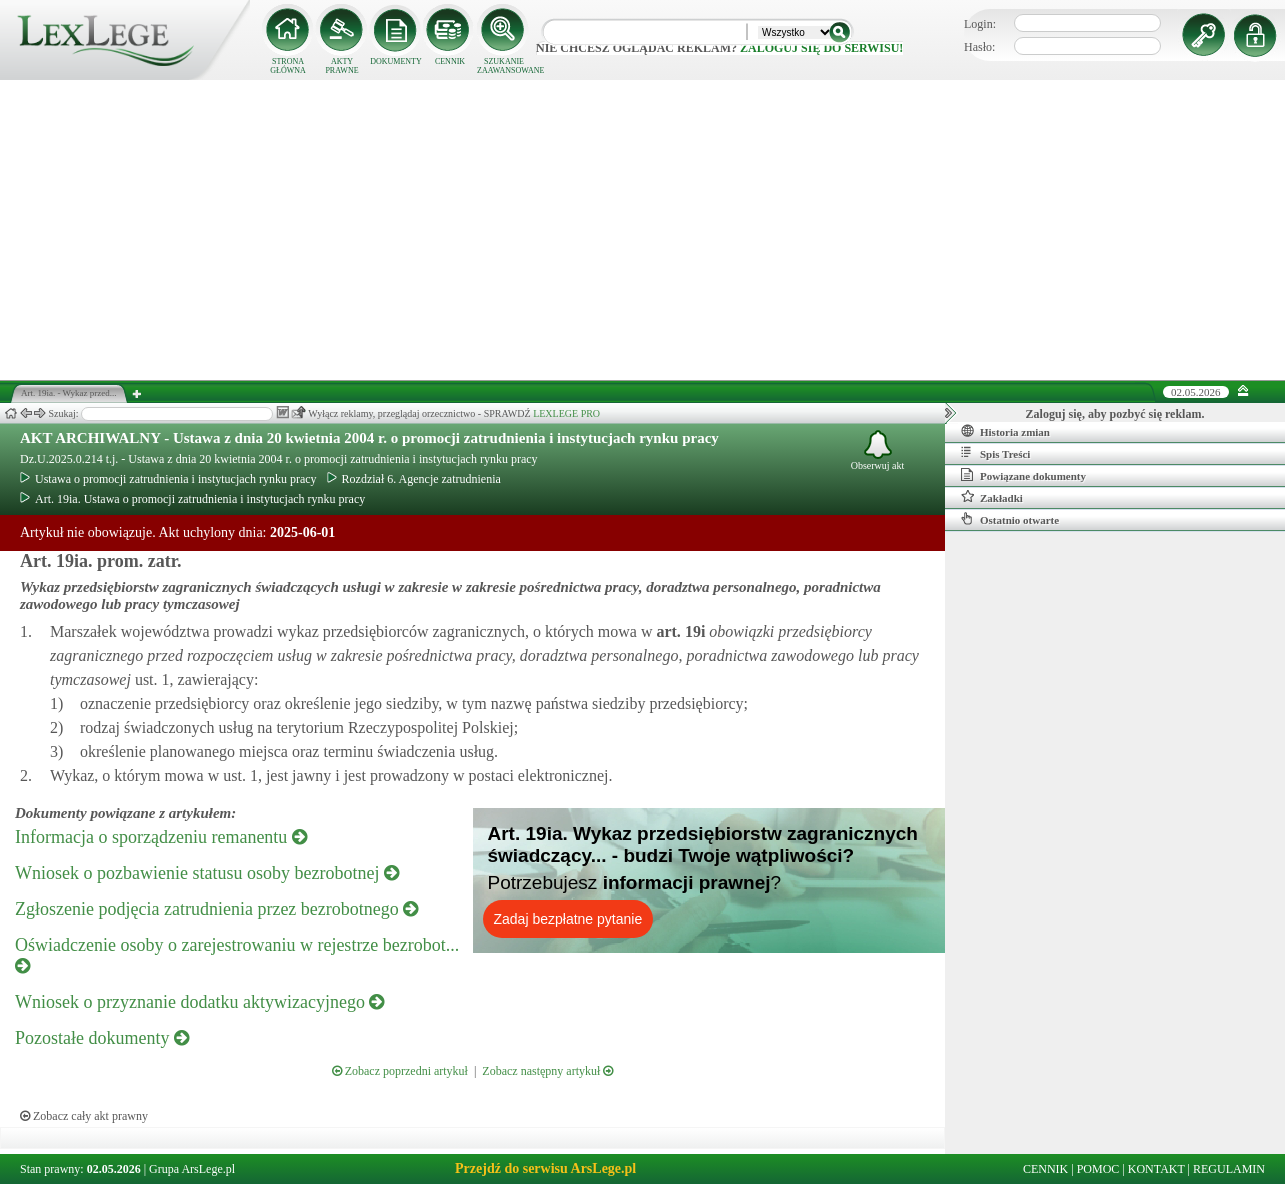 Image resolution: width=1285 pixels, height=1184 pixels. What do you see at coordinates (1010, 519) in the screenshot?
I see `Ostatnio otwarte` at bounding box center [1010, 519].